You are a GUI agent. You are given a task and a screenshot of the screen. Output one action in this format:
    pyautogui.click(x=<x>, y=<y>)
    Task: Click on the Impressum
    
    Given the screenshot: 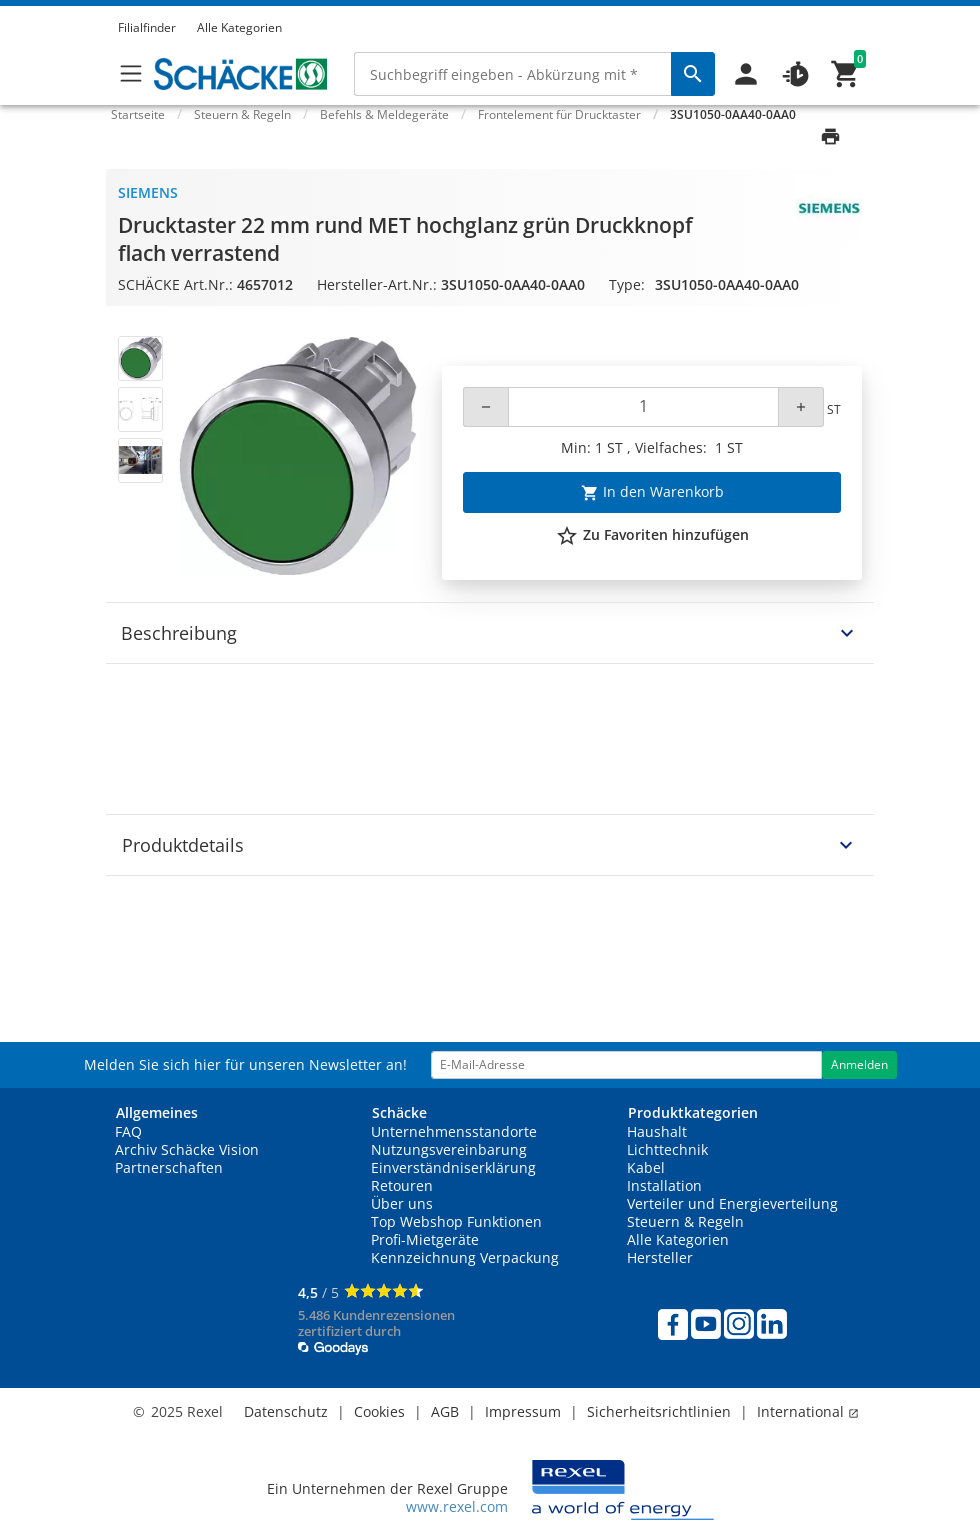 What is the action you would take?
    pyautogui.click(x=523, y=1411)
    